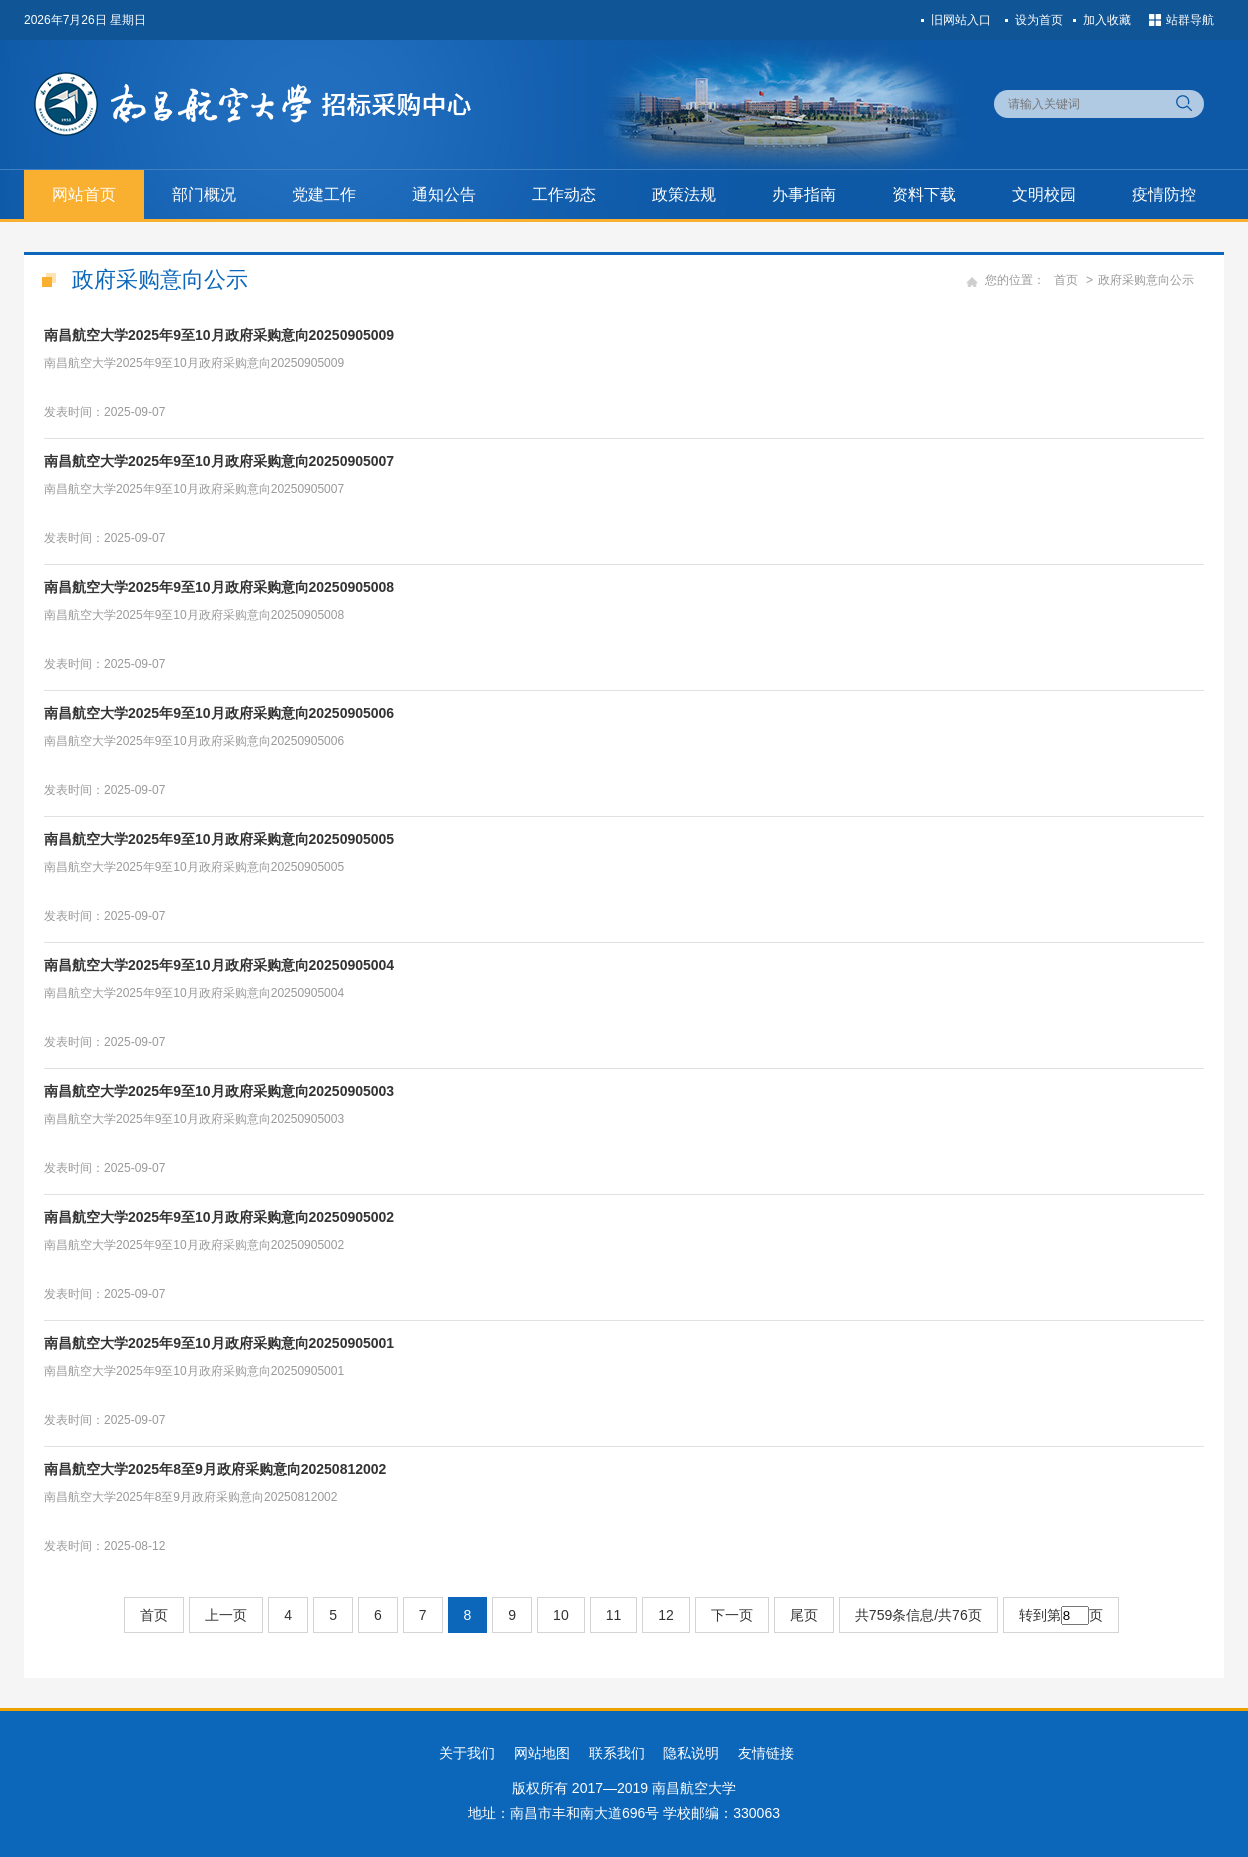 The width and height of the screenshot is (1248, 1857). Describe the element at coordinates (219, 461) in the screenshot. I see `南昌航空大学2025年9至10月政府采购意向20250905007` at that location.